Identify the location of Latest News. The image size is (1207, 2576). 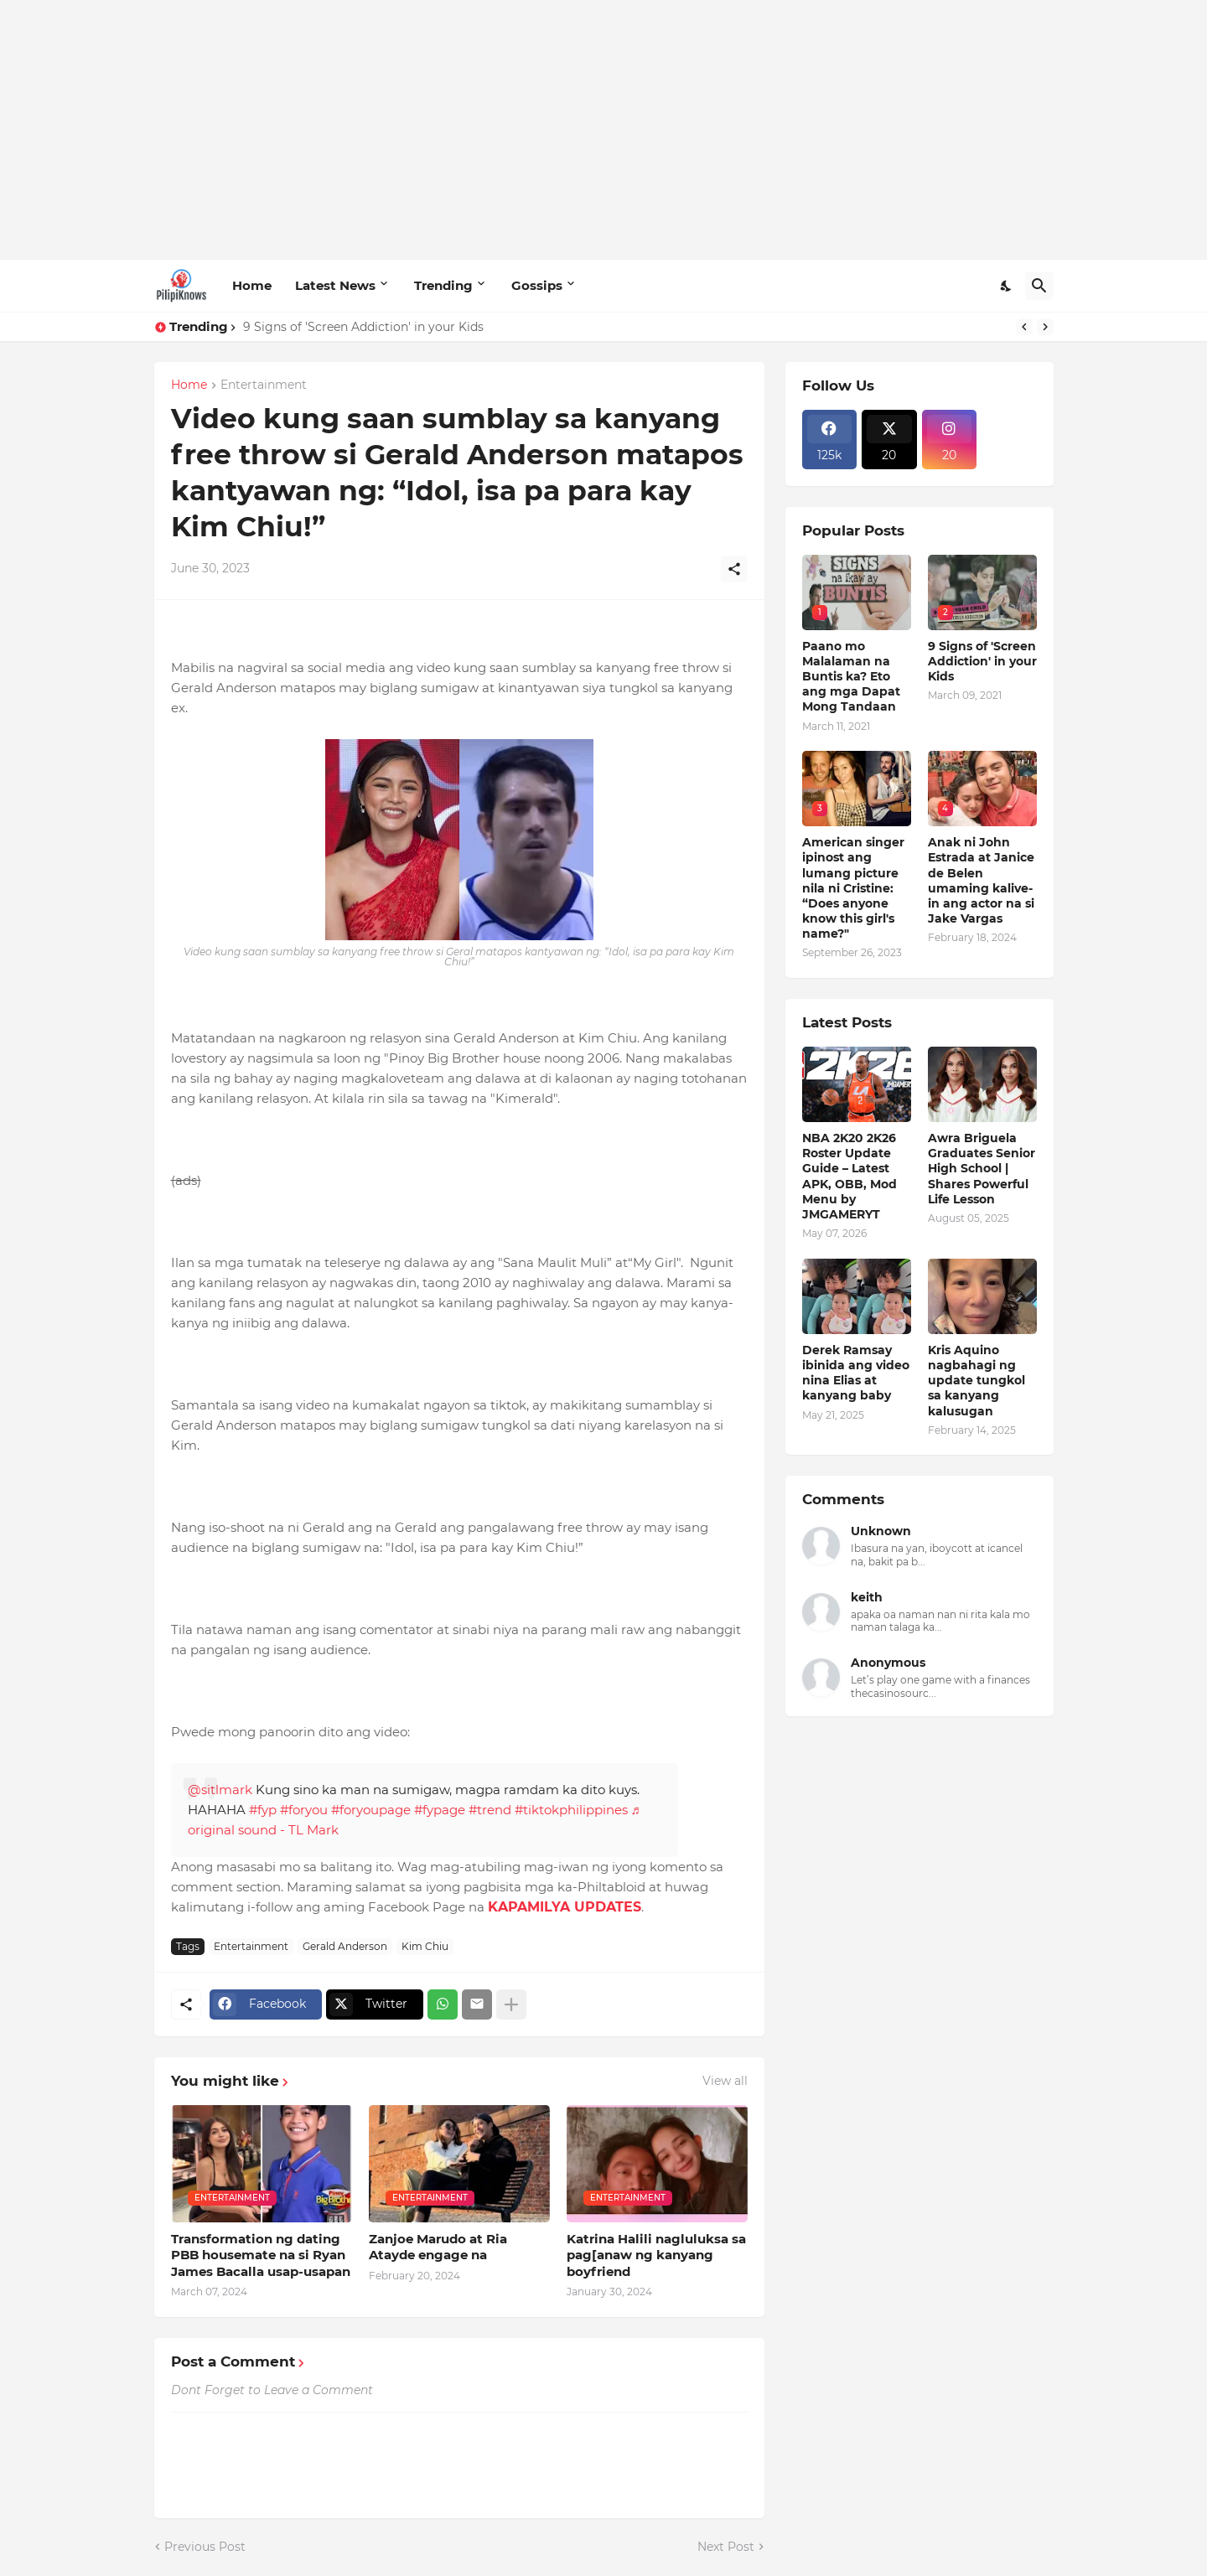
(335, 285).